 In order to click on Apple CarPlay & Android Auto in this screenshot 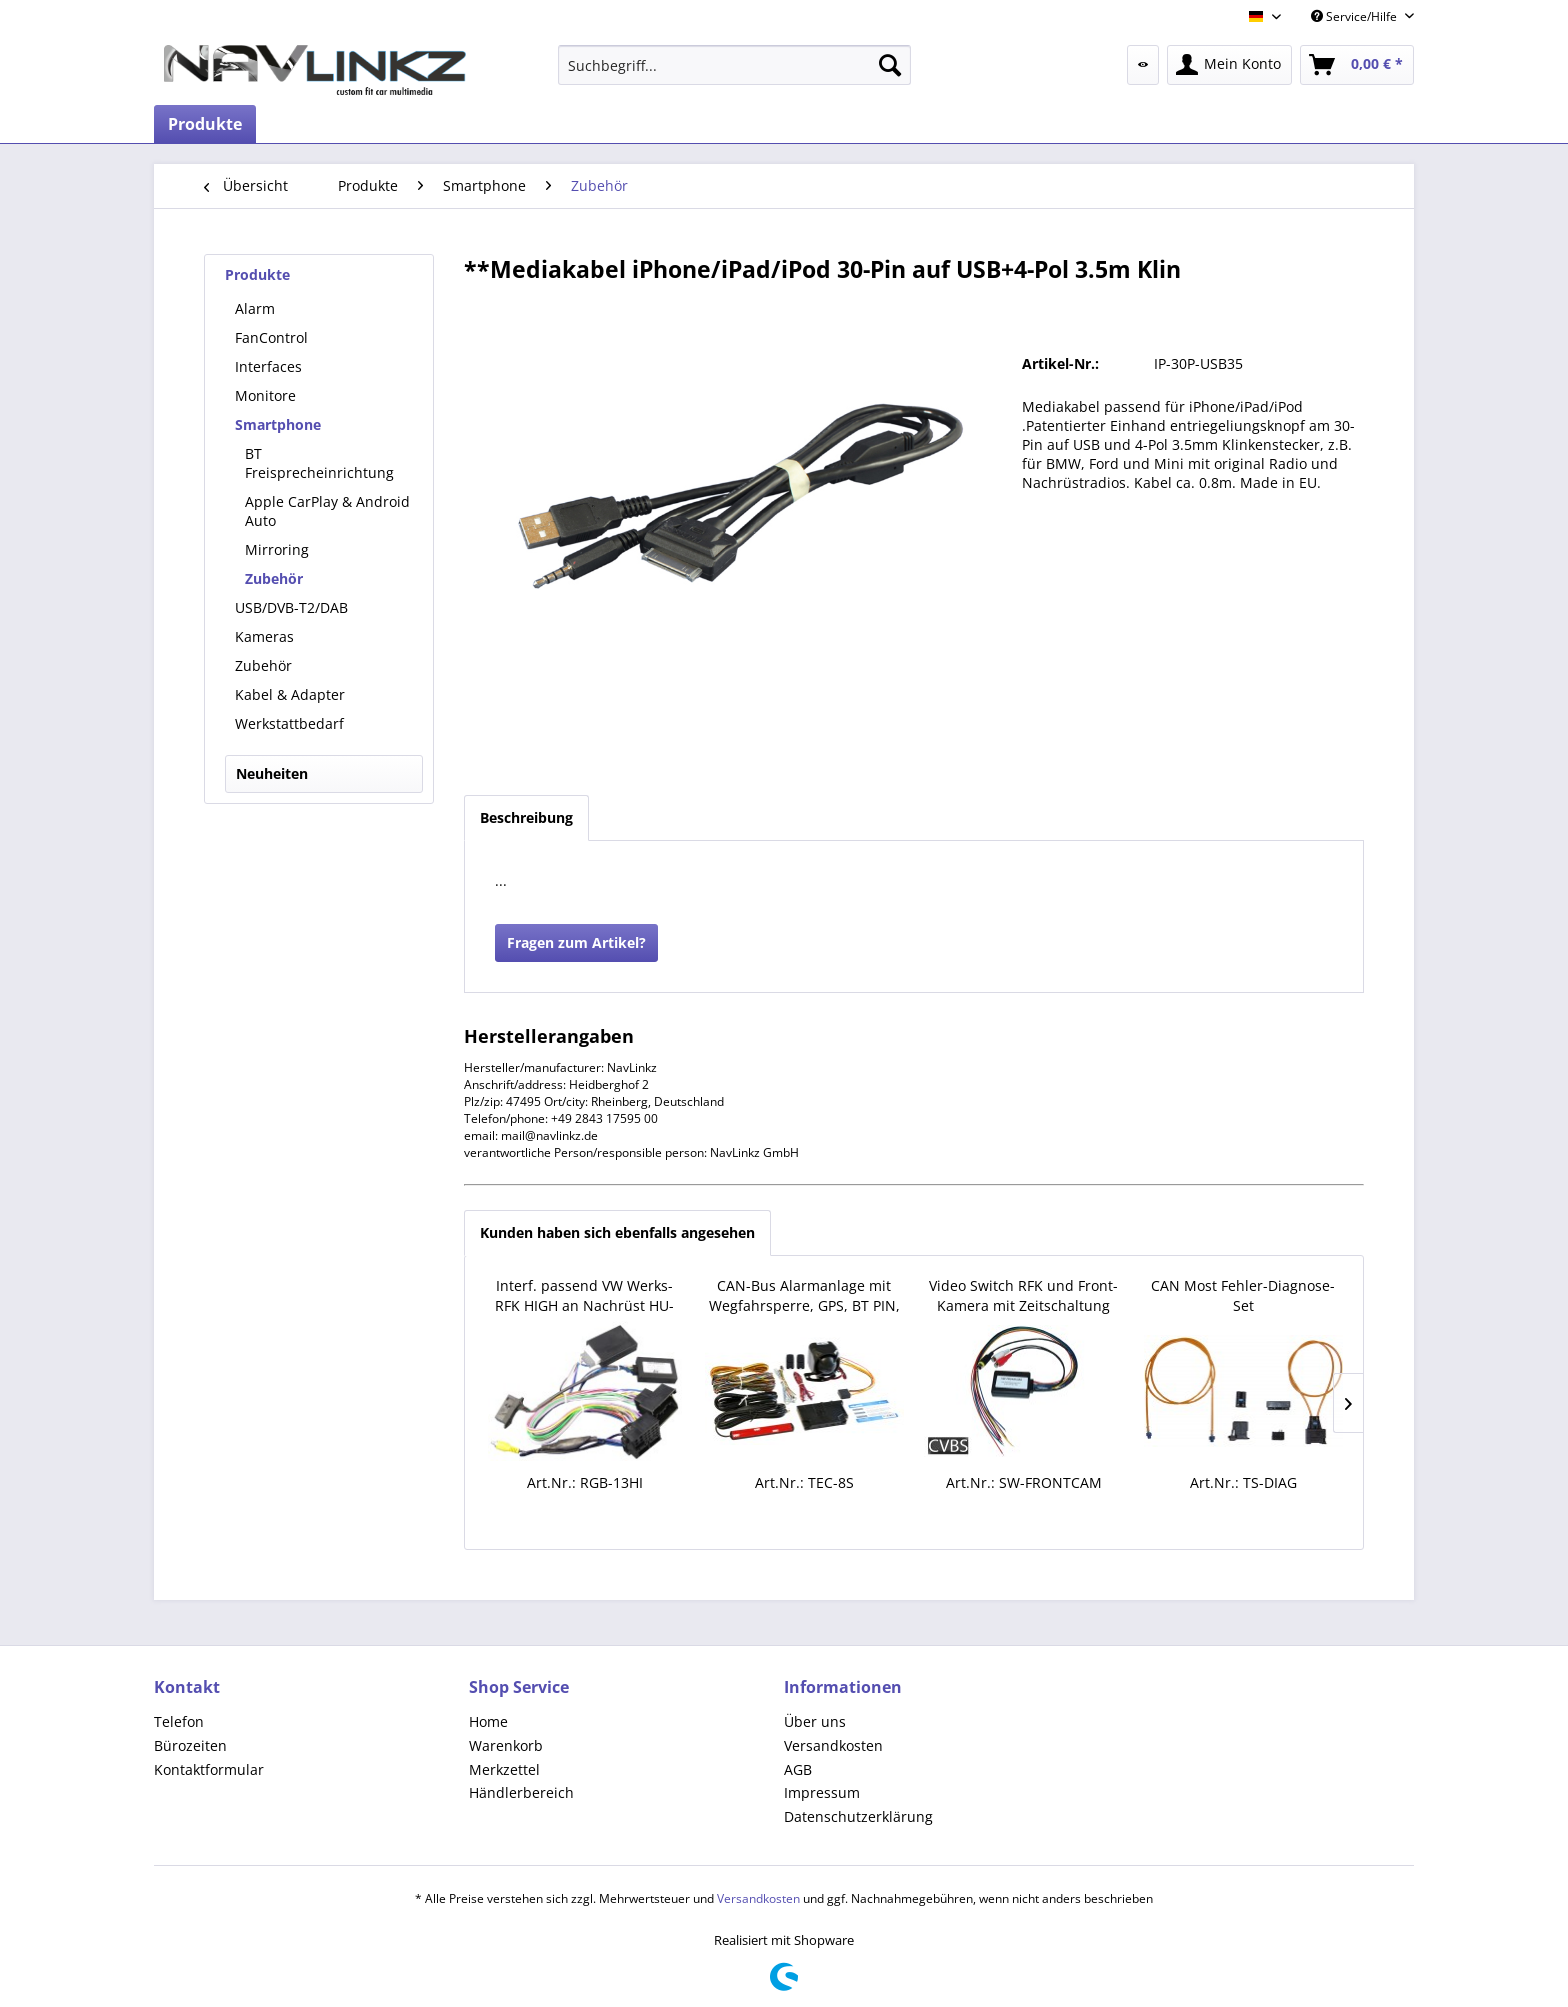, I will do `click(327, 511)`.